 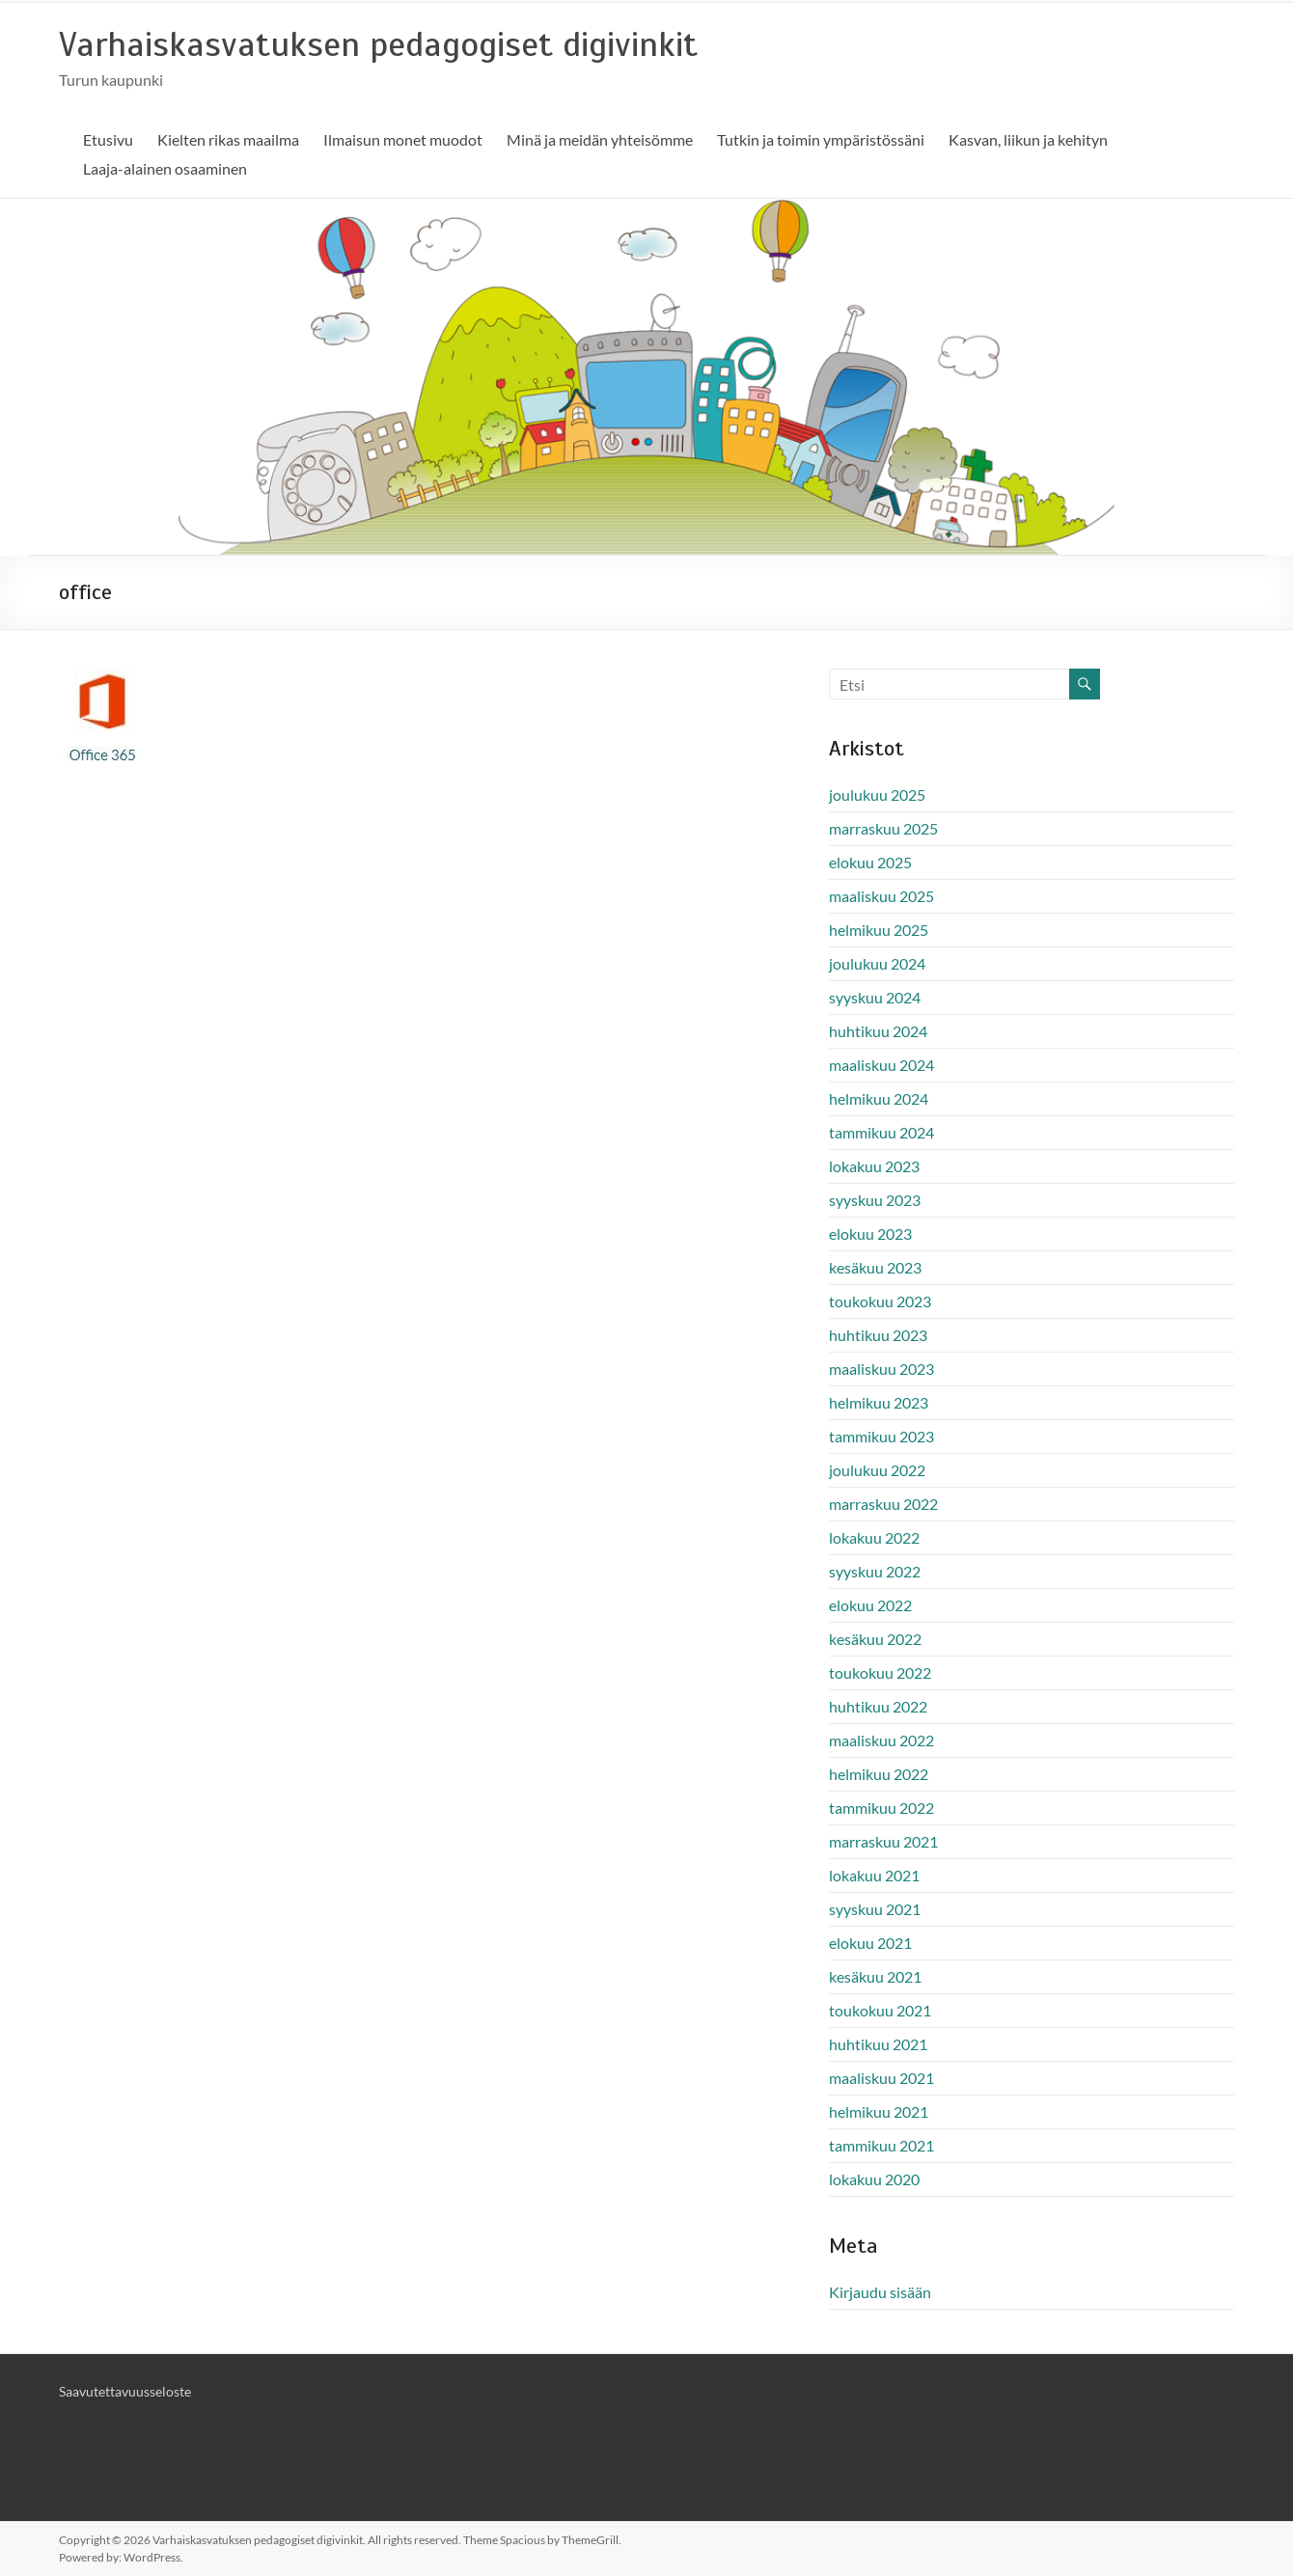 I want to click on huhtikuu 2024, so click(x=878, y=1031).